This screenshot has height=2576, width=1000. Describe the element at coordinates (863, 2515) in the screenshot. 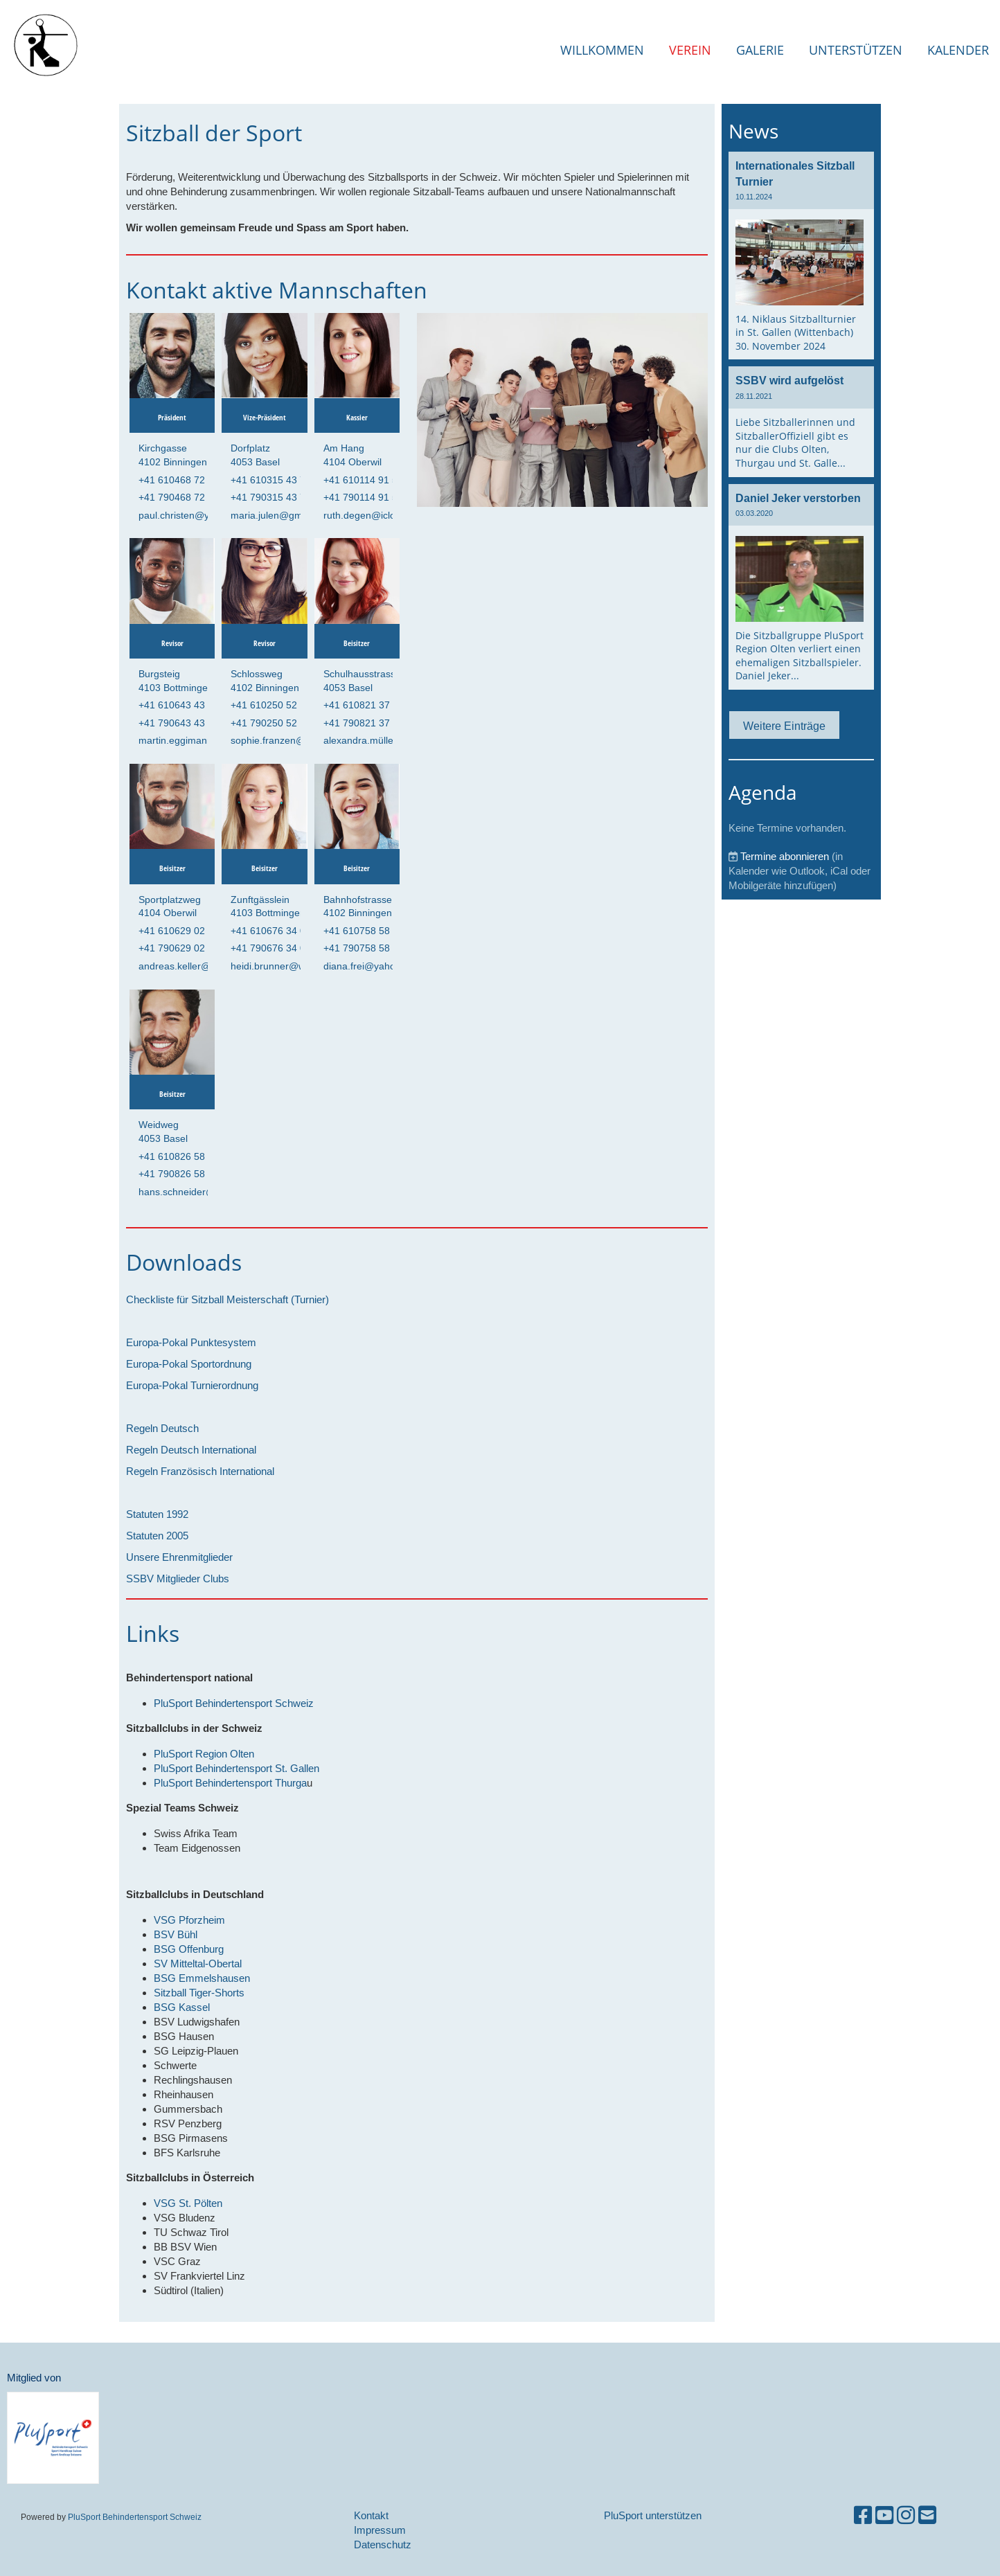

I see `[Besuche uns auf Facebook]` at that location.